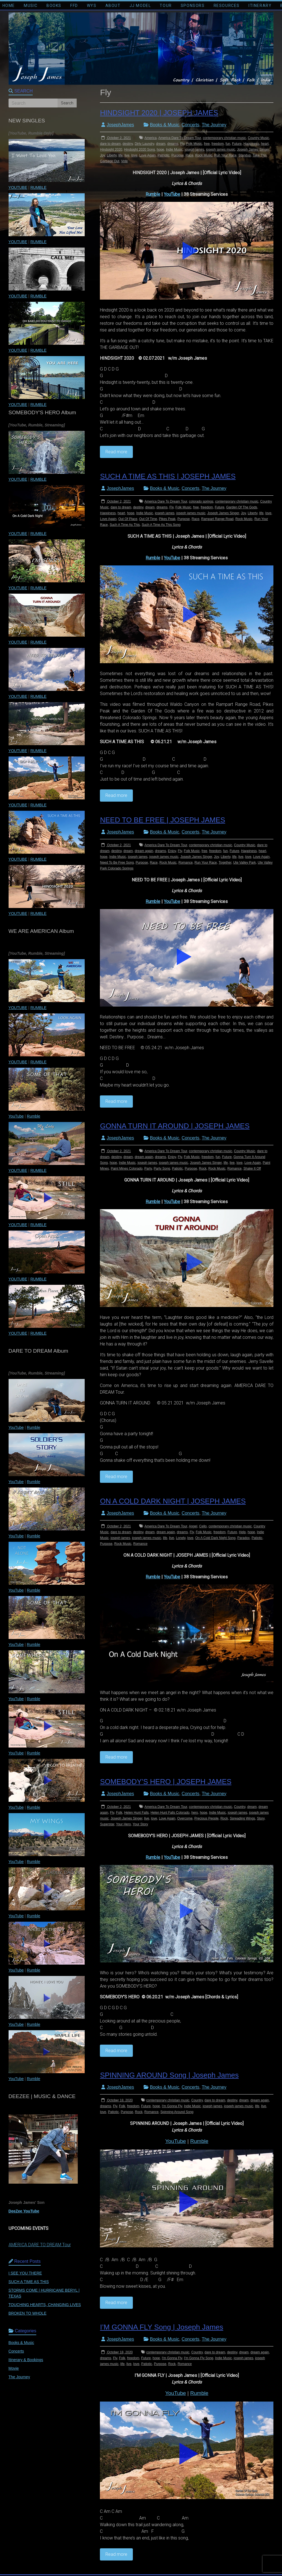 The height and width of the screenshot is (2576, 282). Describe the element at coordinates (182, 144) in the screenshot. I see `Fly` at that location.